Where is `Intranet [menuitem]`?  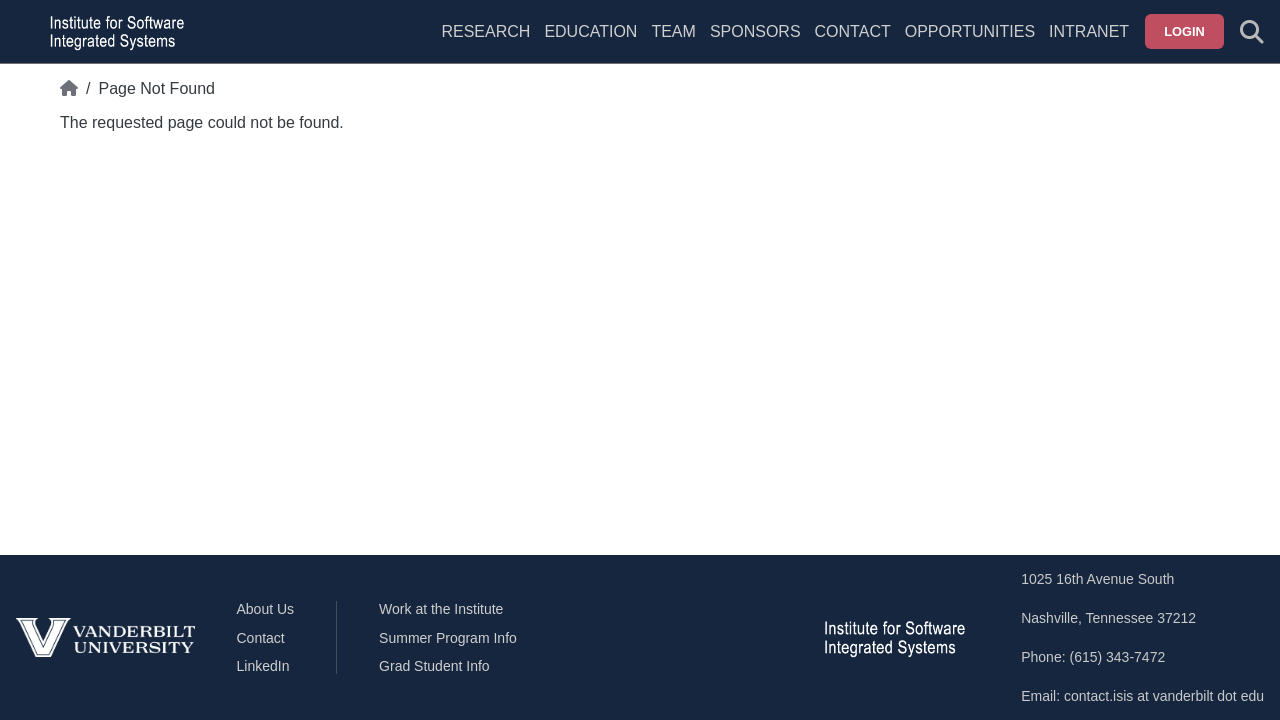 Intranet [menuitem] is located at coordinates (1089, 31).